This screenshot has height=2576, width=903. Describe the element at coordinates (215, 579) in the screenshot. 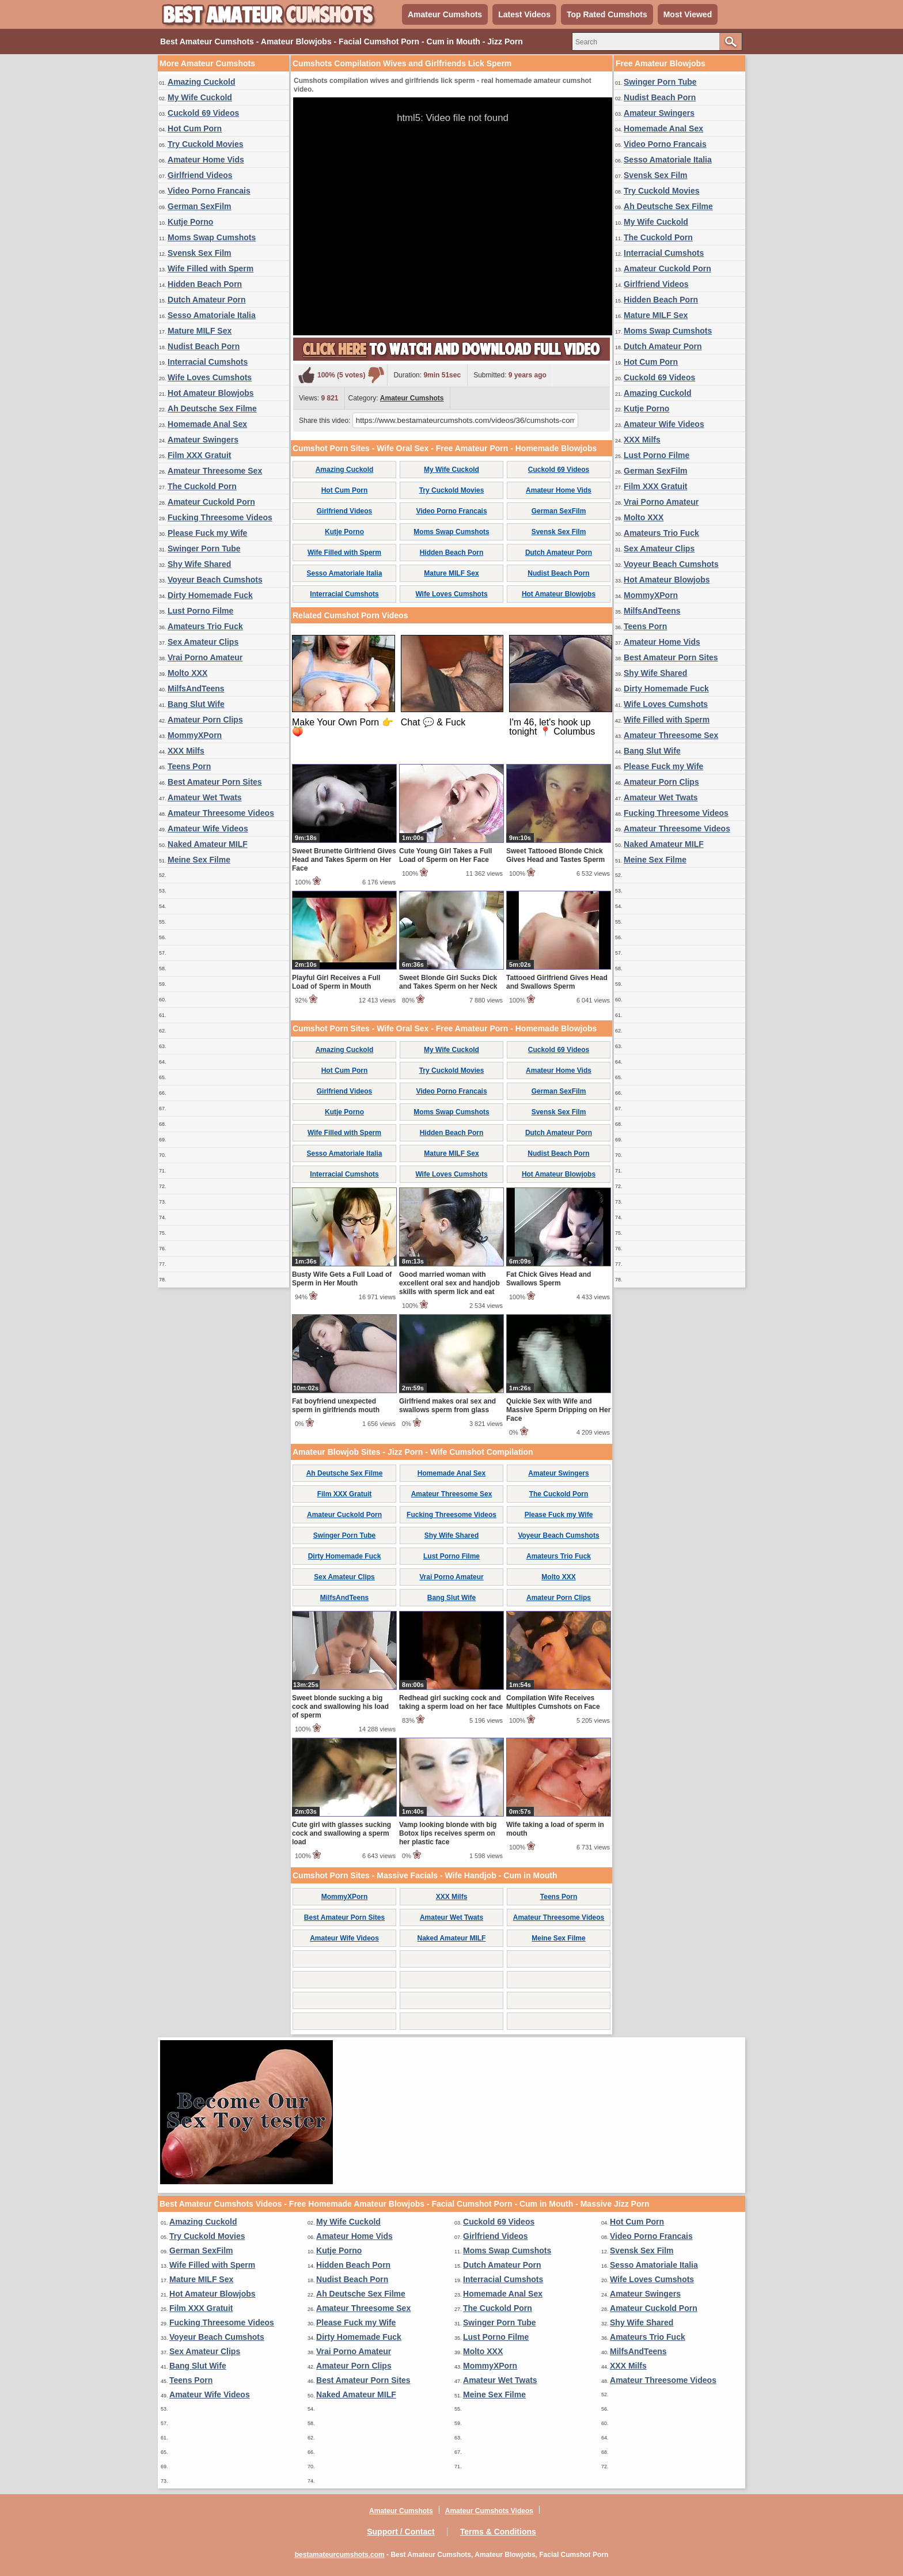

I see `Voyeur Beach Cumshots` at that location.